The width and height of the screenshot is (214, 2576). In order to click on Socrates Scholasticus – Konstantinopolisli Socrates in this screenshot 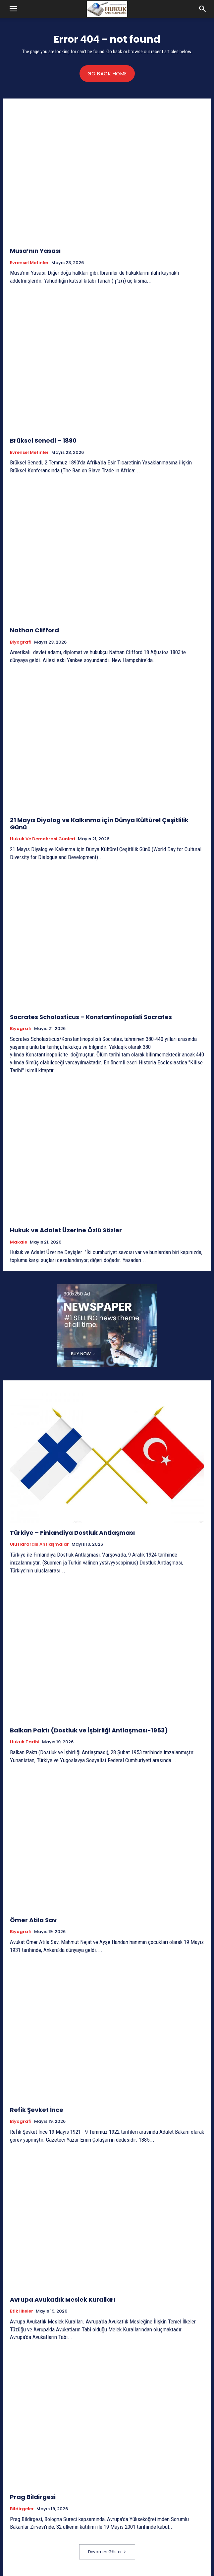, I will do `click(91, 1017)`.